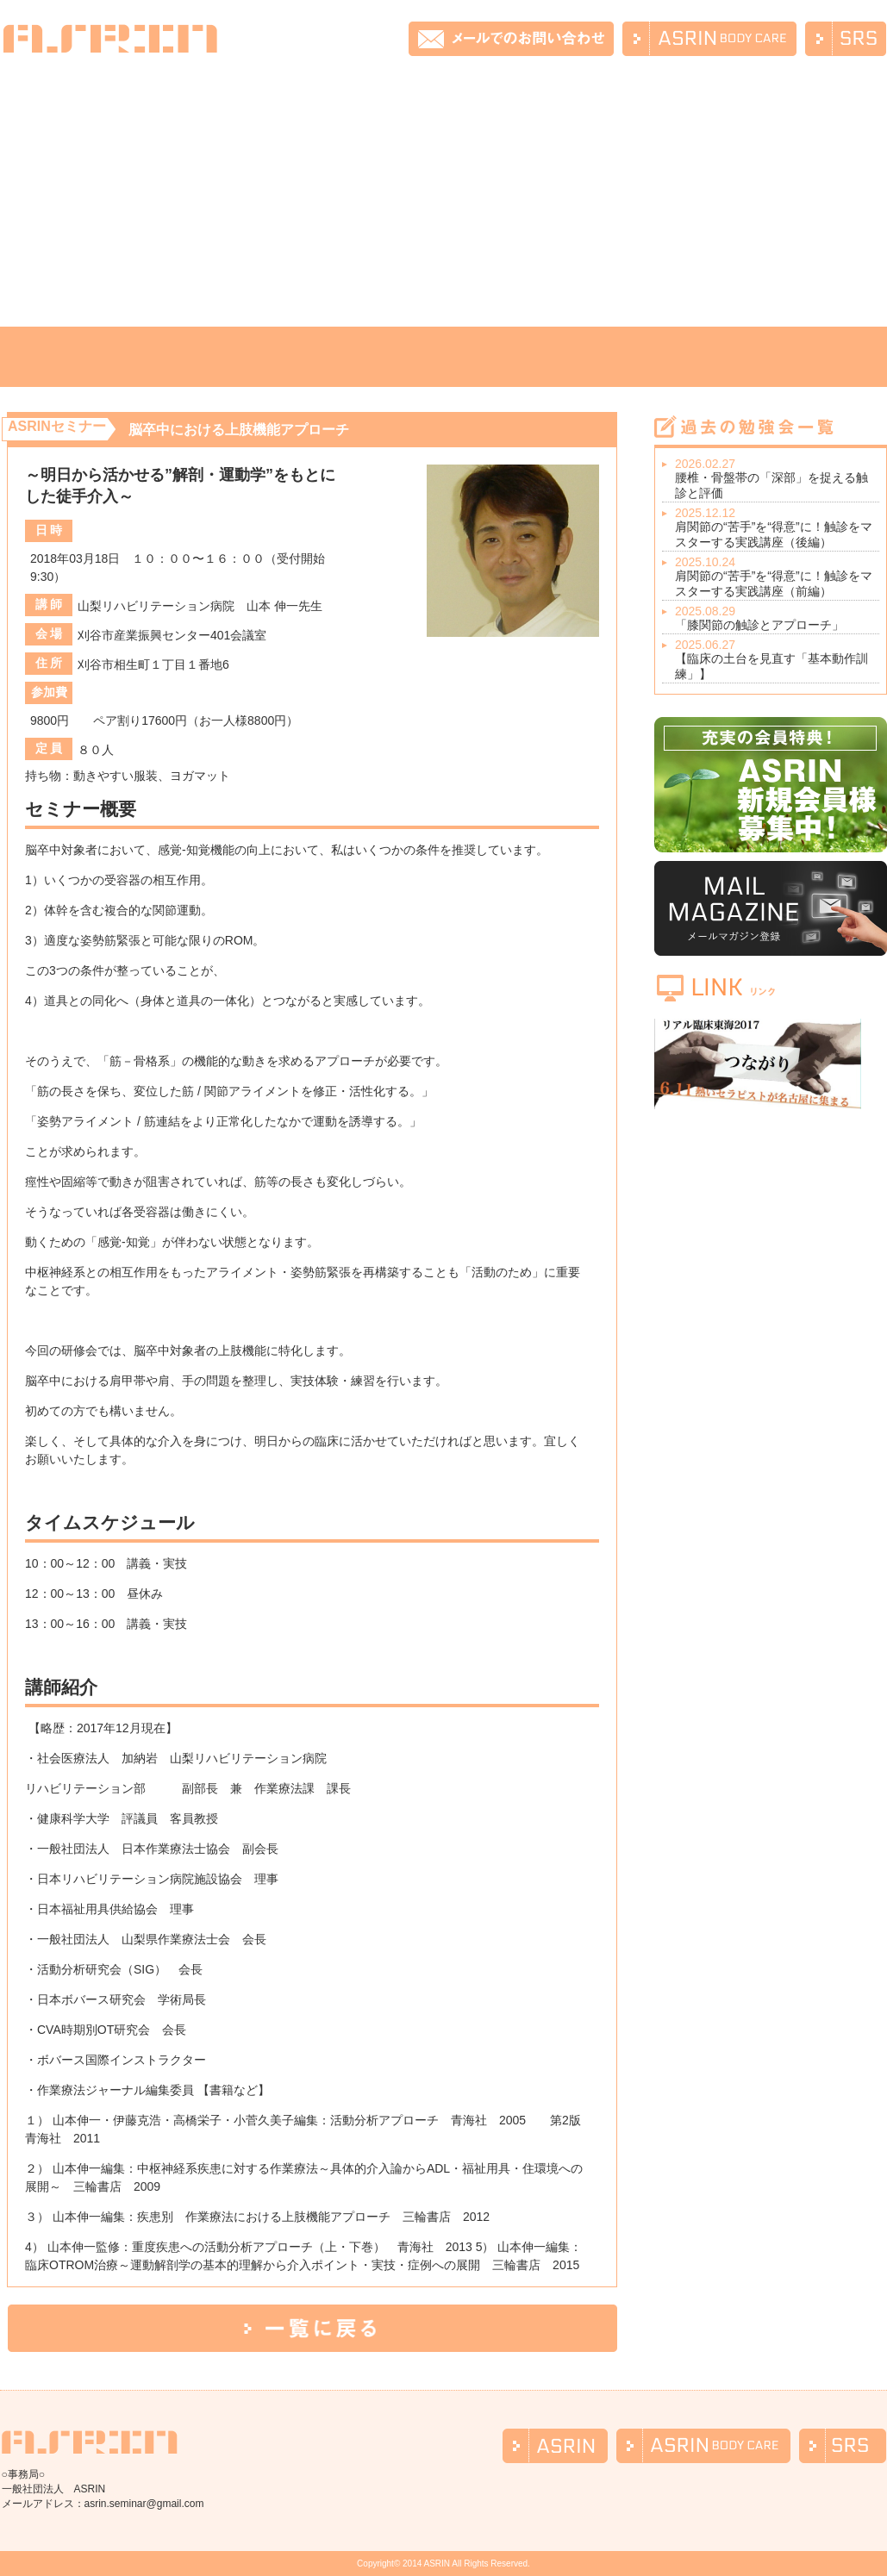 The width and height of the screenshot is (887, 2576). Describe the element at coordinates (777, 576) in the screenshot. I see `肩関節の“苦手”を“得意”に！触診をマスターする実践講座（前編）` at that location.